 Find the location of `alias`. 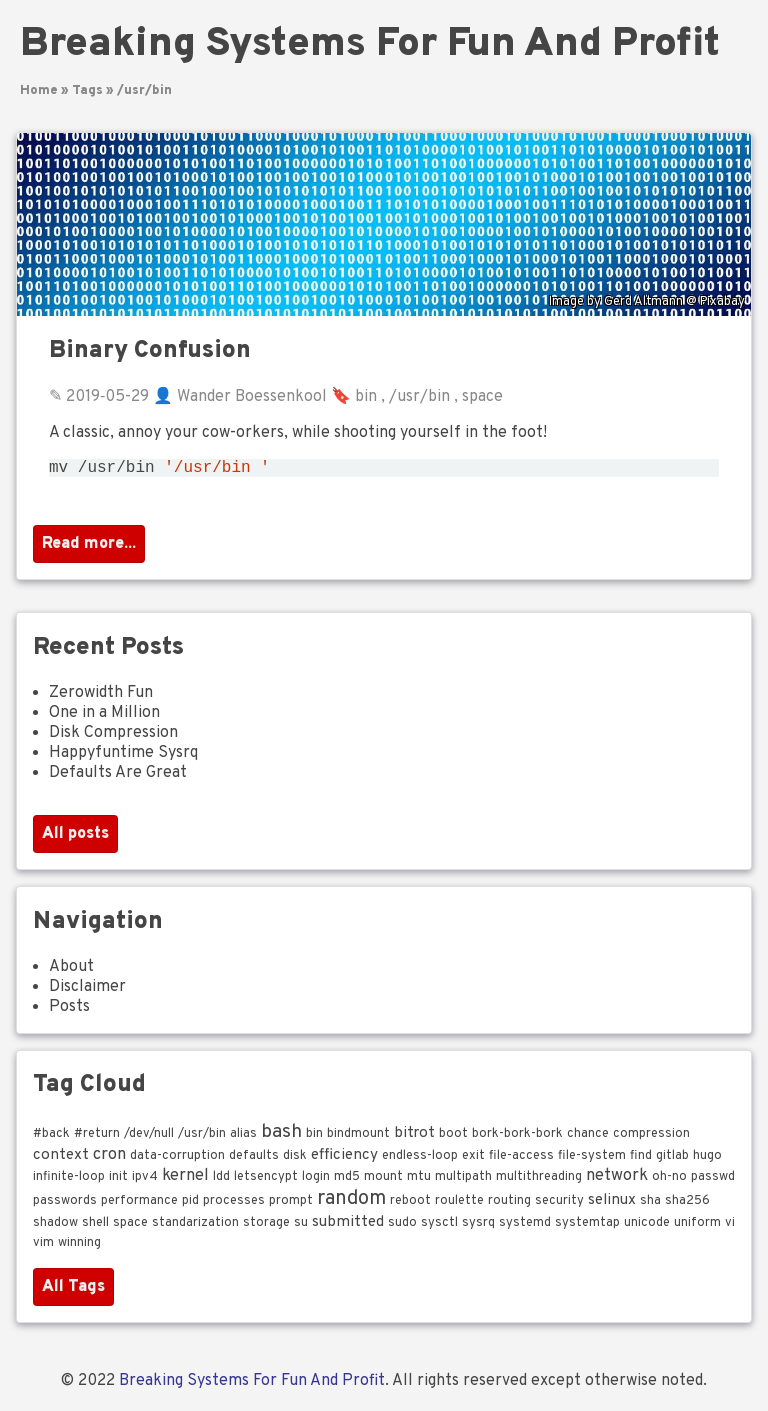

alias is located at coordinates (243, 1138).